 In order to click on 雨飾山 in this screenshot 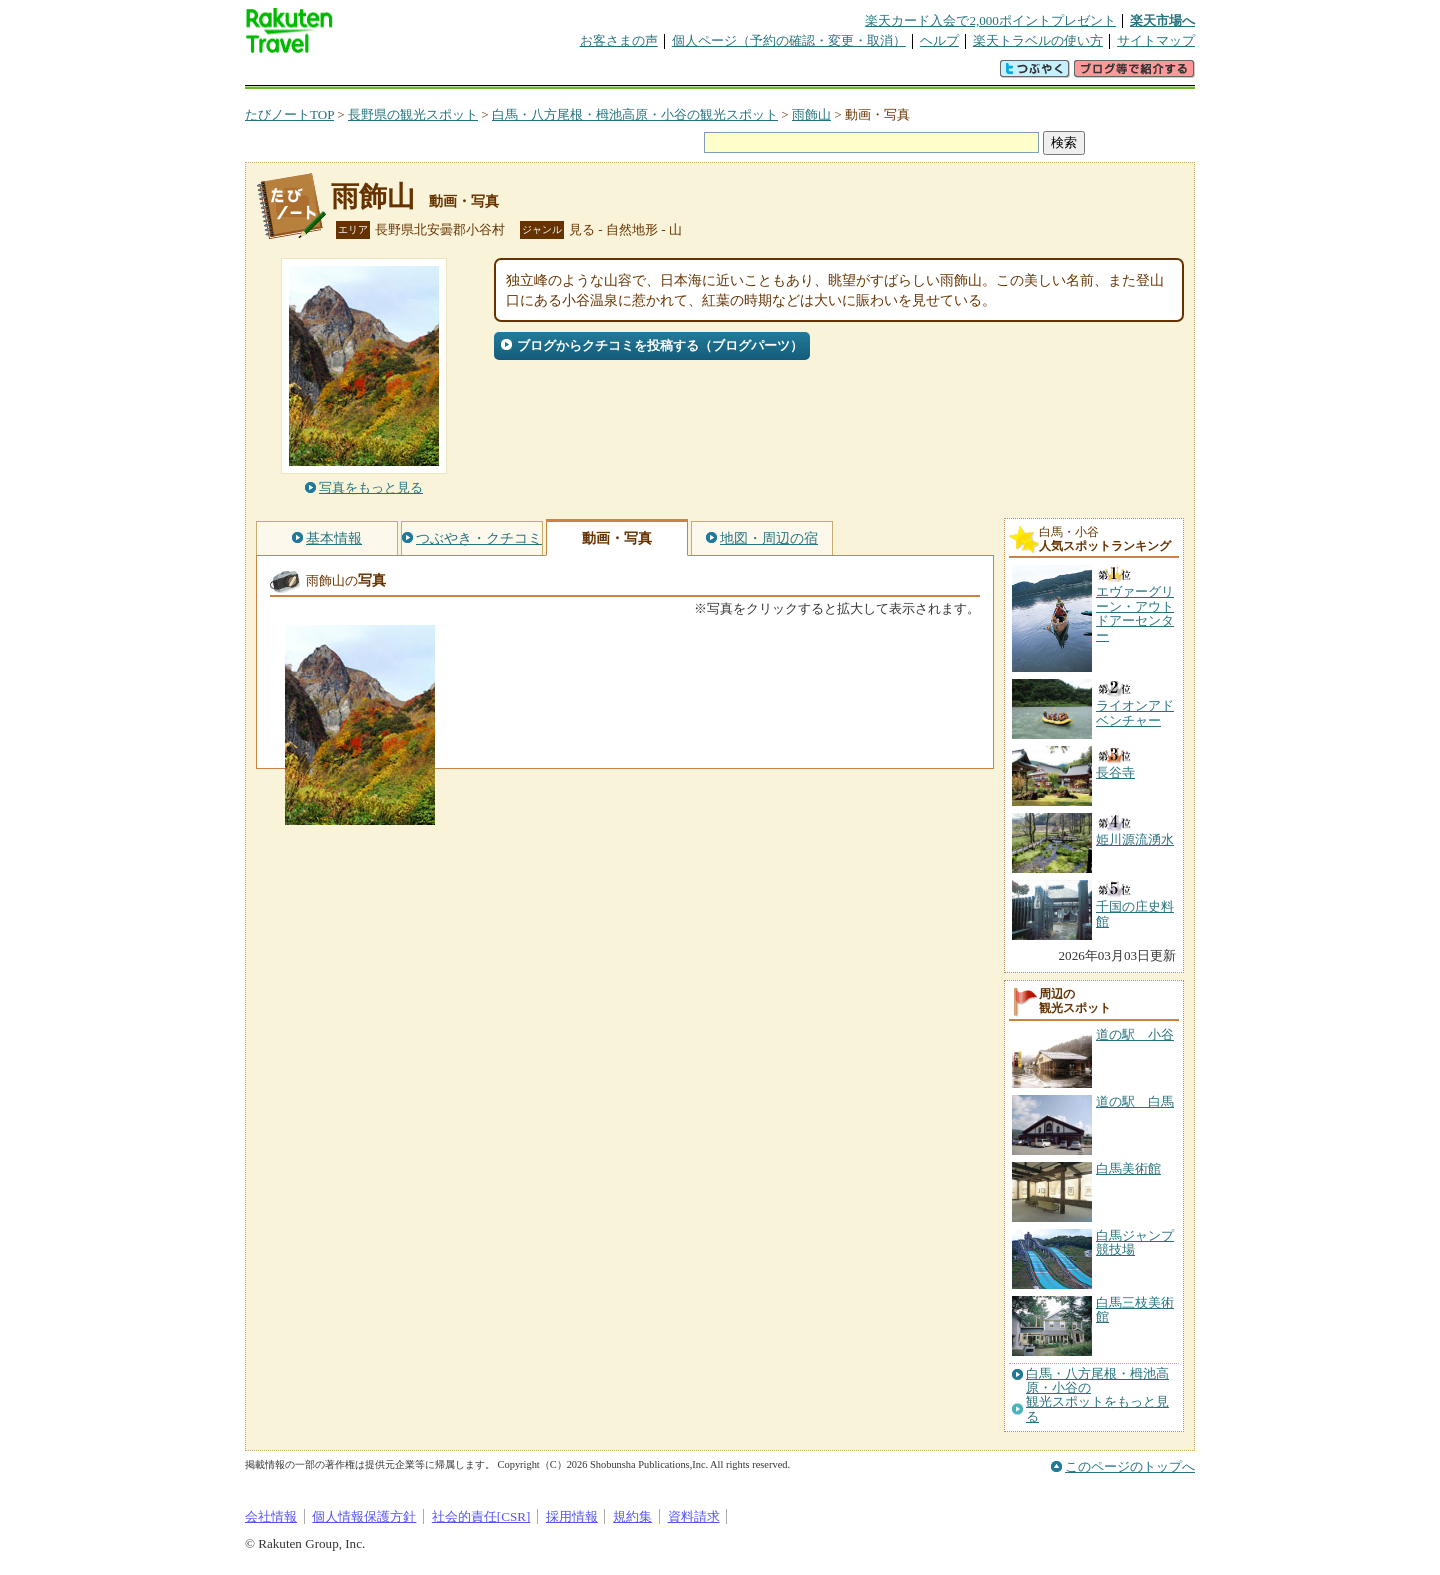, I will do `click(811, 114)`.